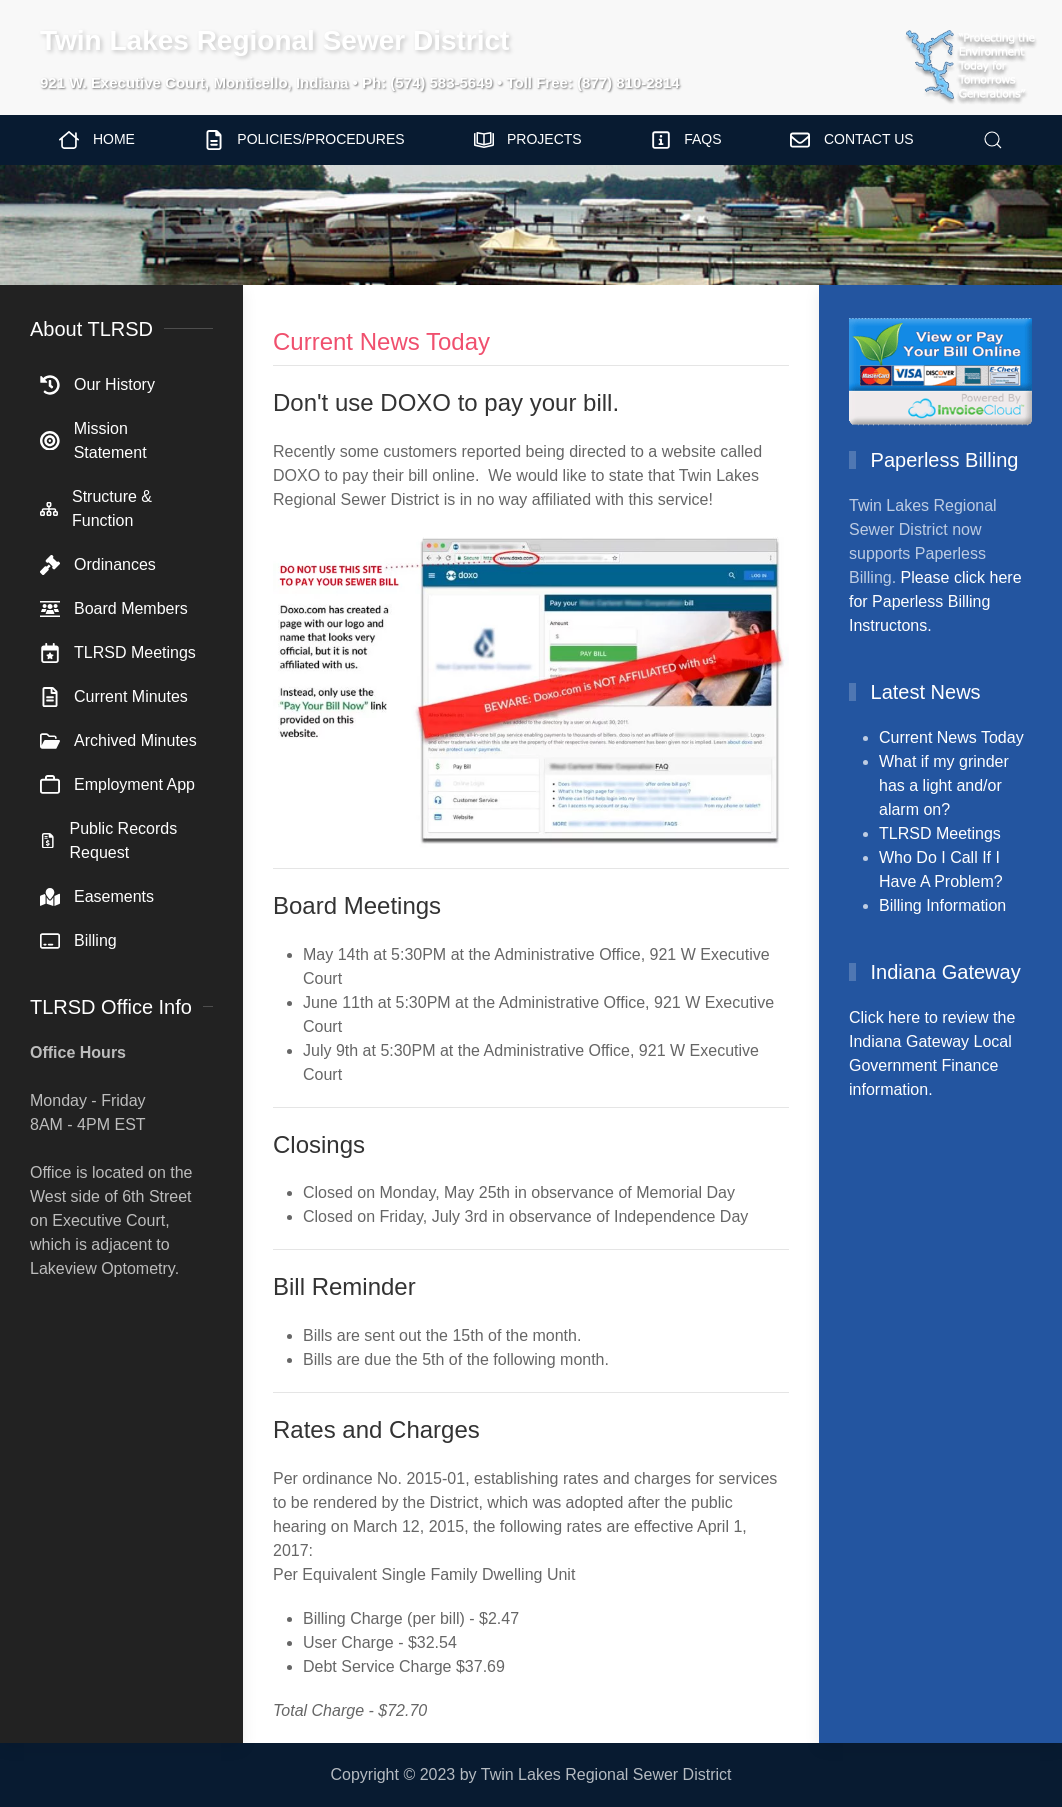 The image size is (1062, 1807). I want to click on [button], so click(992, 140).